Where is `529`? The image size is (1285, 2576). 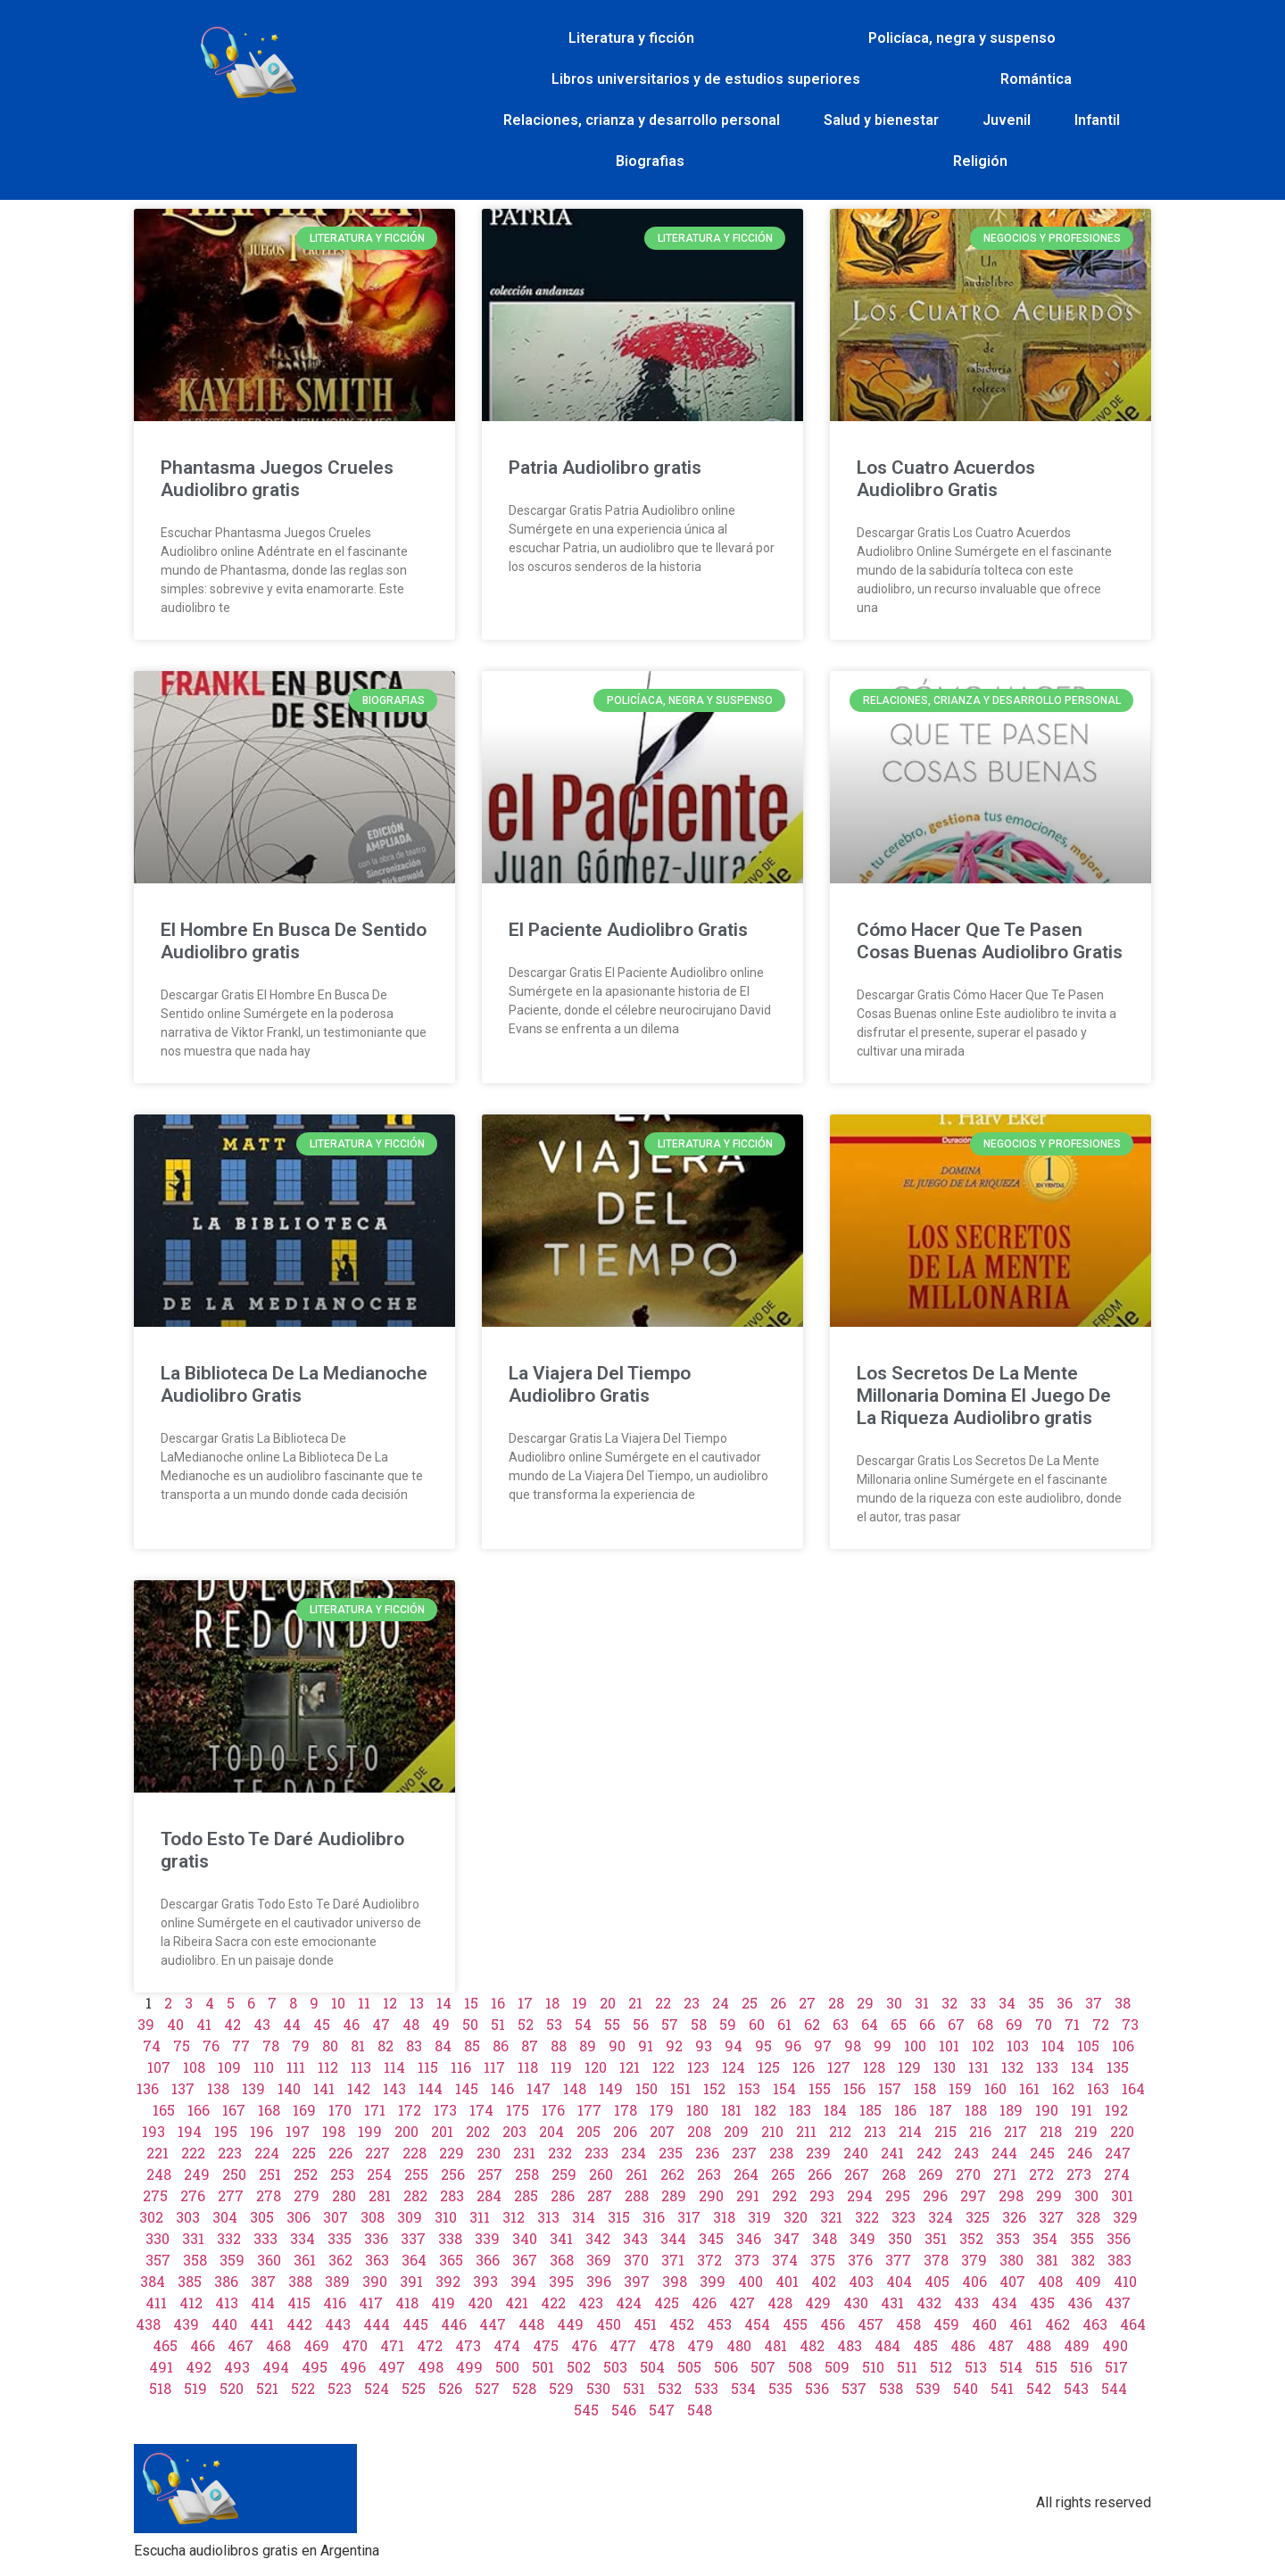
529 is located at coordinates (561, 2388).